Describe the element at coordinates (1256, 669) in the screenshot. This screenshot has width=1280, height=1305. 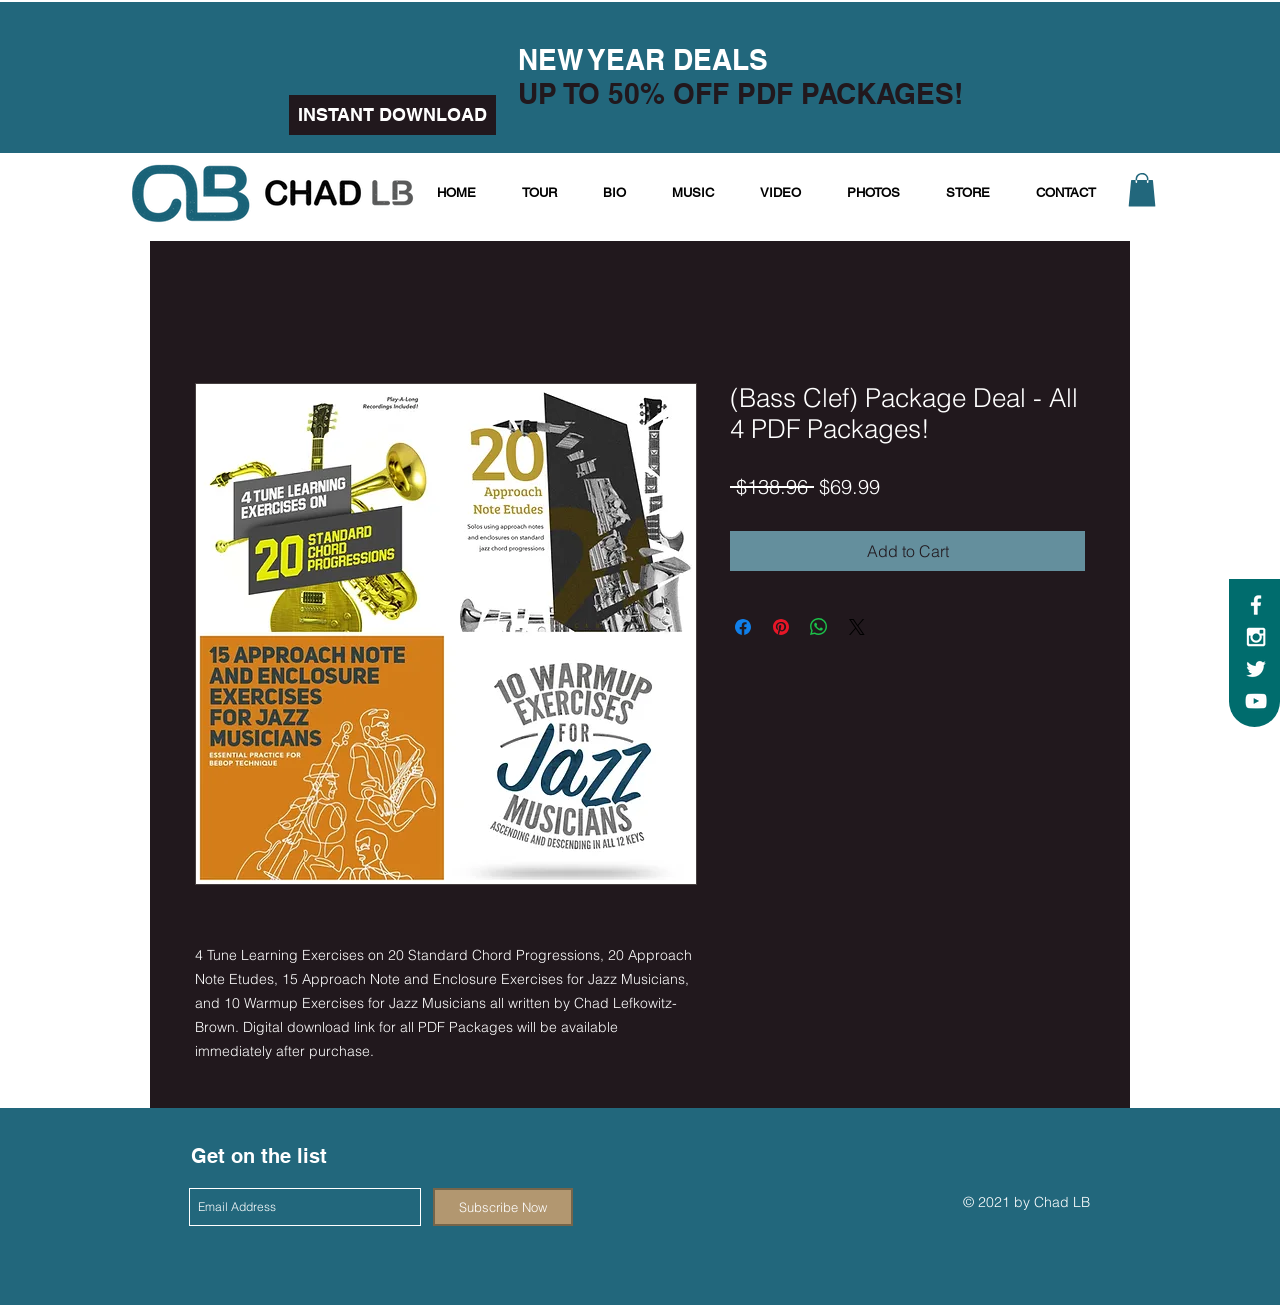
I see `[White Twitter Icon]` at that location.